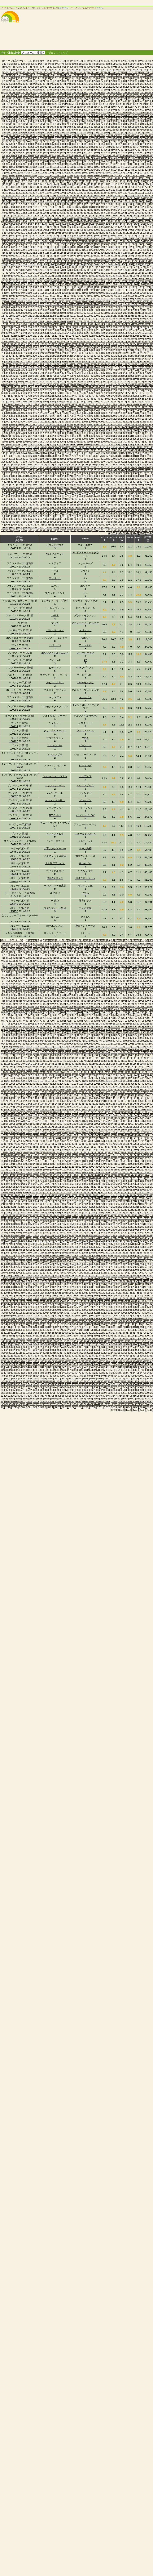 This screenshot has width=153, height=2576. What do you see at coordinates (150, 86) in the screenshot?
I see `[289]` at bounding box center [150, 86].